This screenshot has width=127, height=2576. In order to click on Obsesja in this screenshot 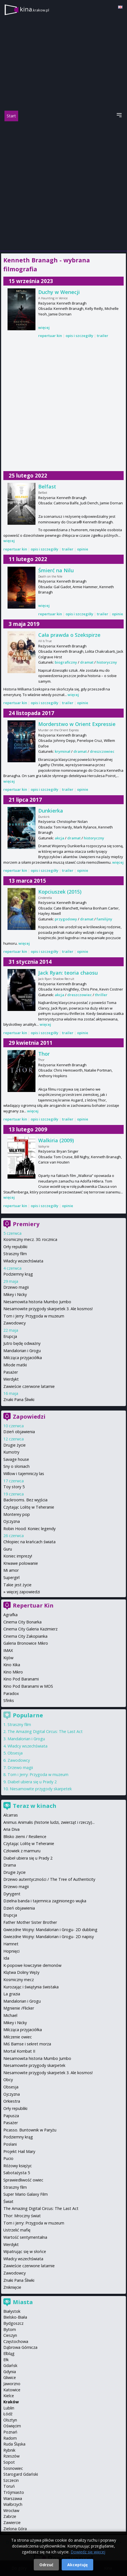, I will do `click(15, 1753)`.